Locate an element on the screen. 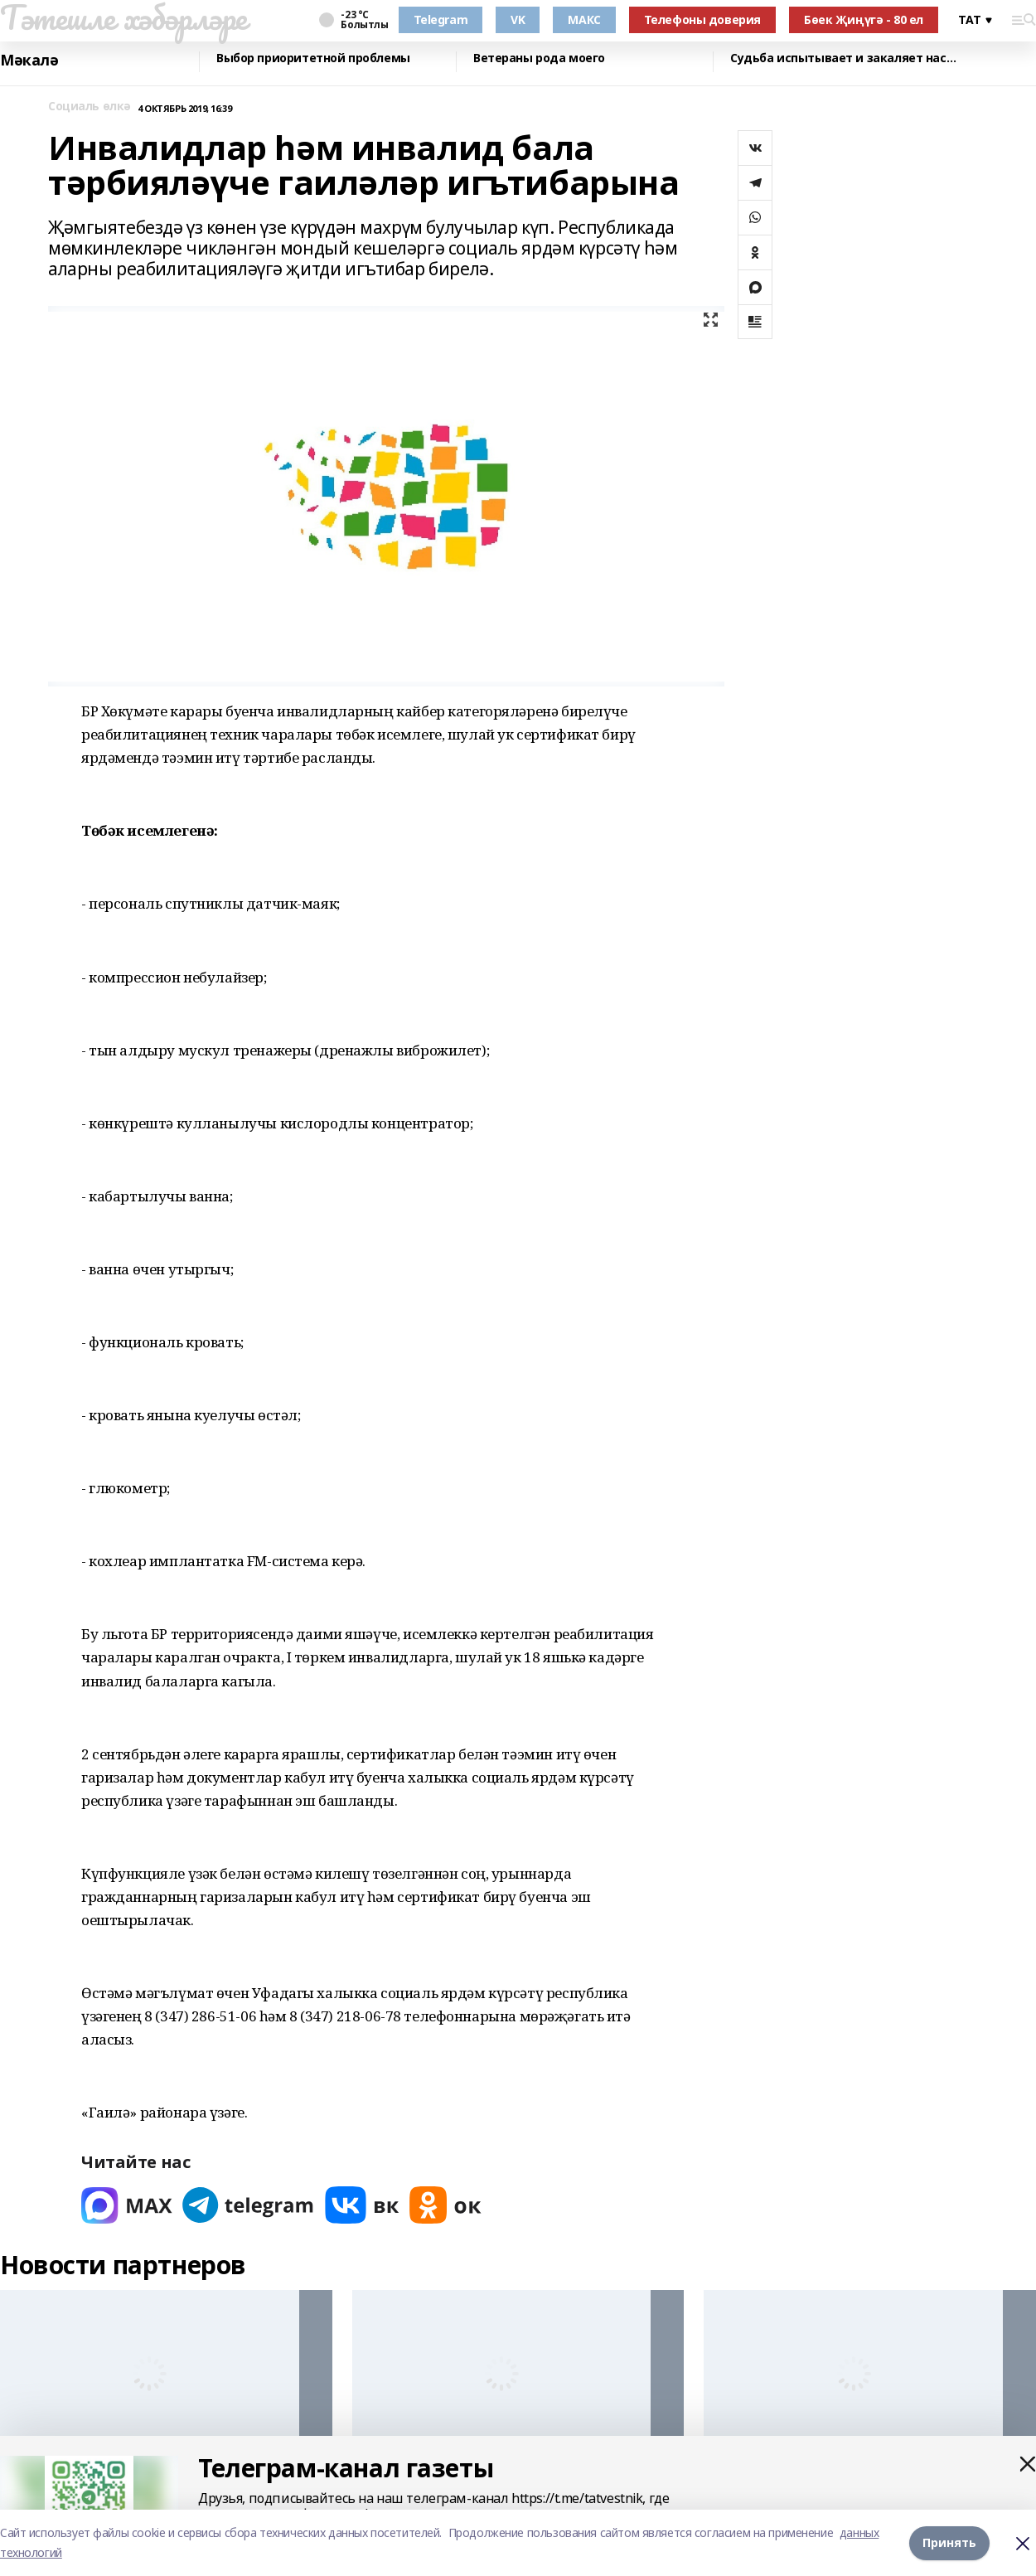 This screenshot has height=2576, width=1036. Мәкалә is located at coordinates (29, 60).